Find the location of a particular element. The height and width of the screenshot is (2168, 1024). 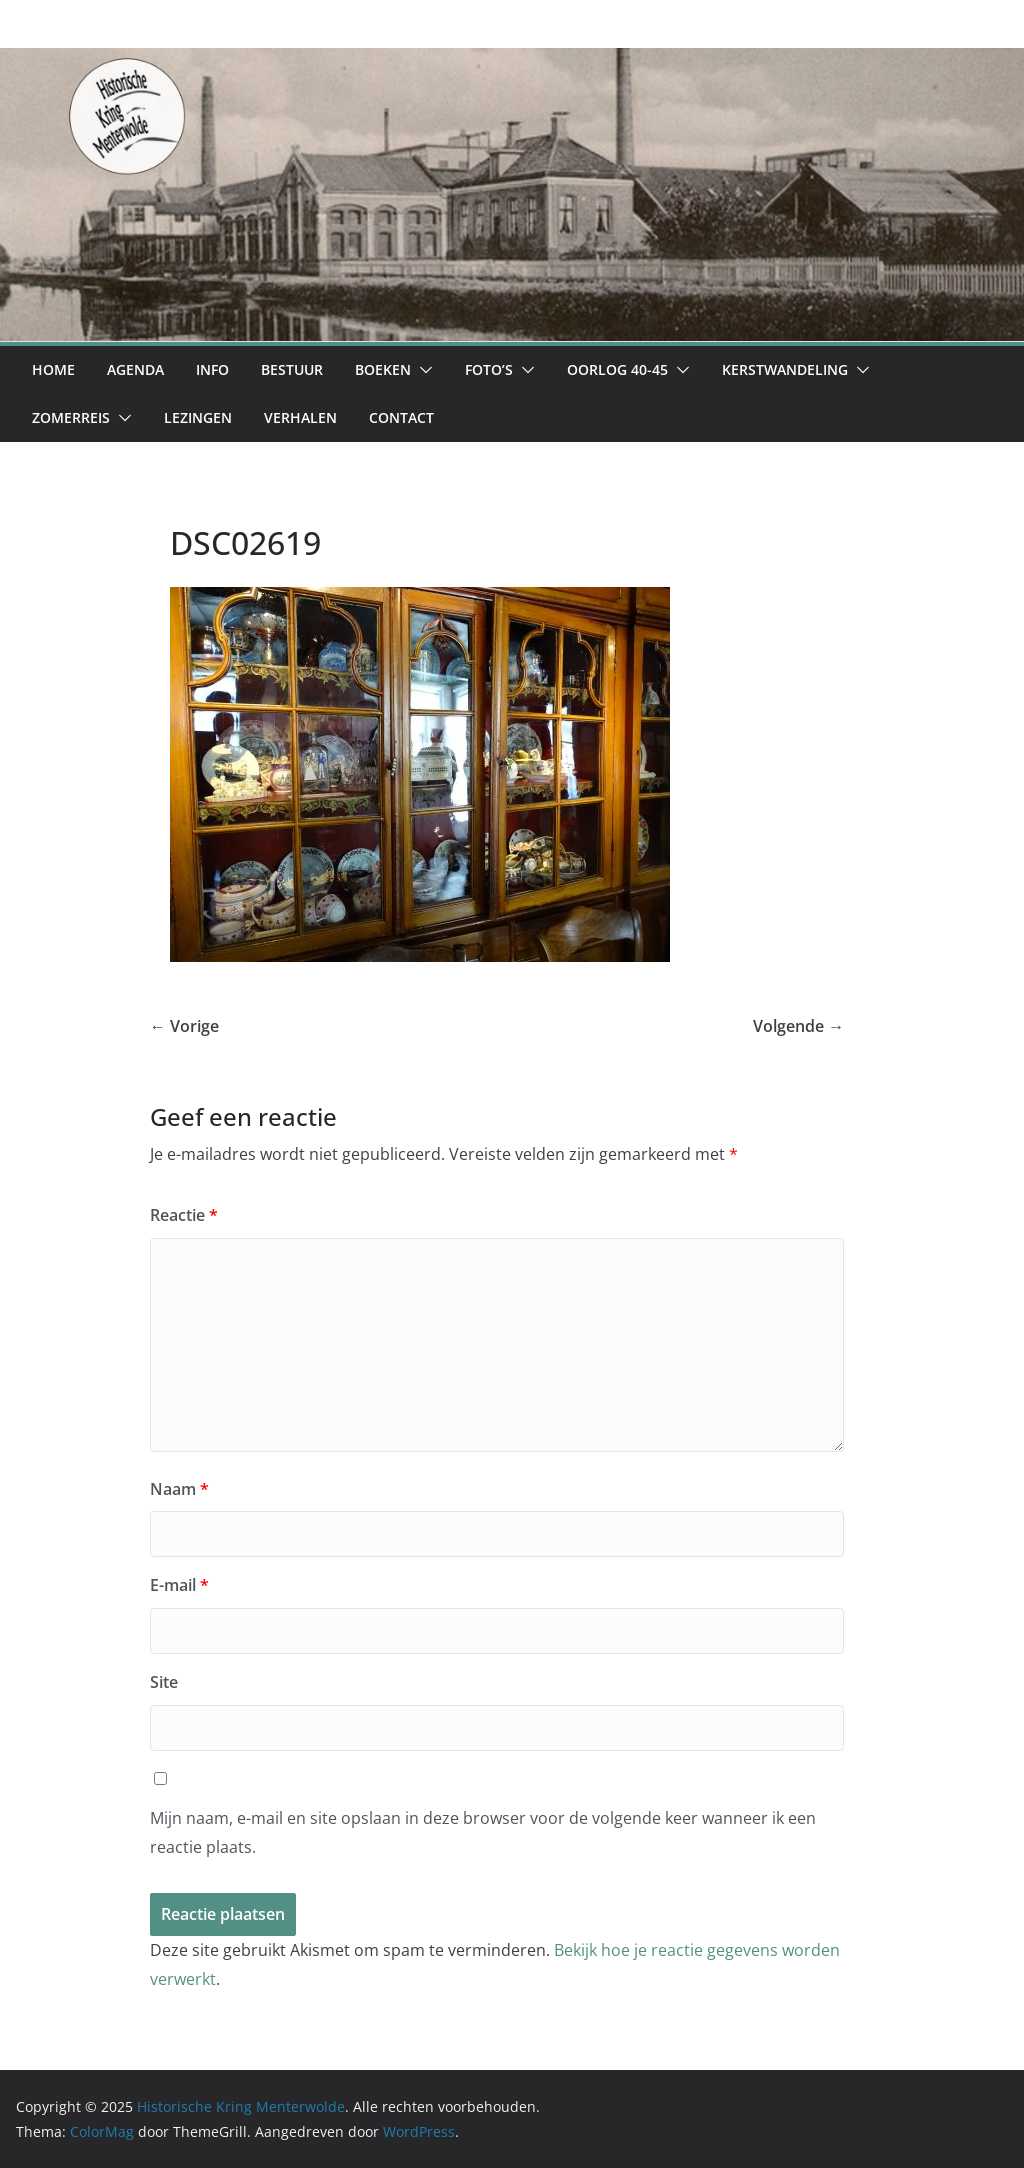

Mijn naam, e-mail en site opslaan in deze browser voor de volgende keer wanneer ik een reactie plaats. is located at coordinates (483, 1832).